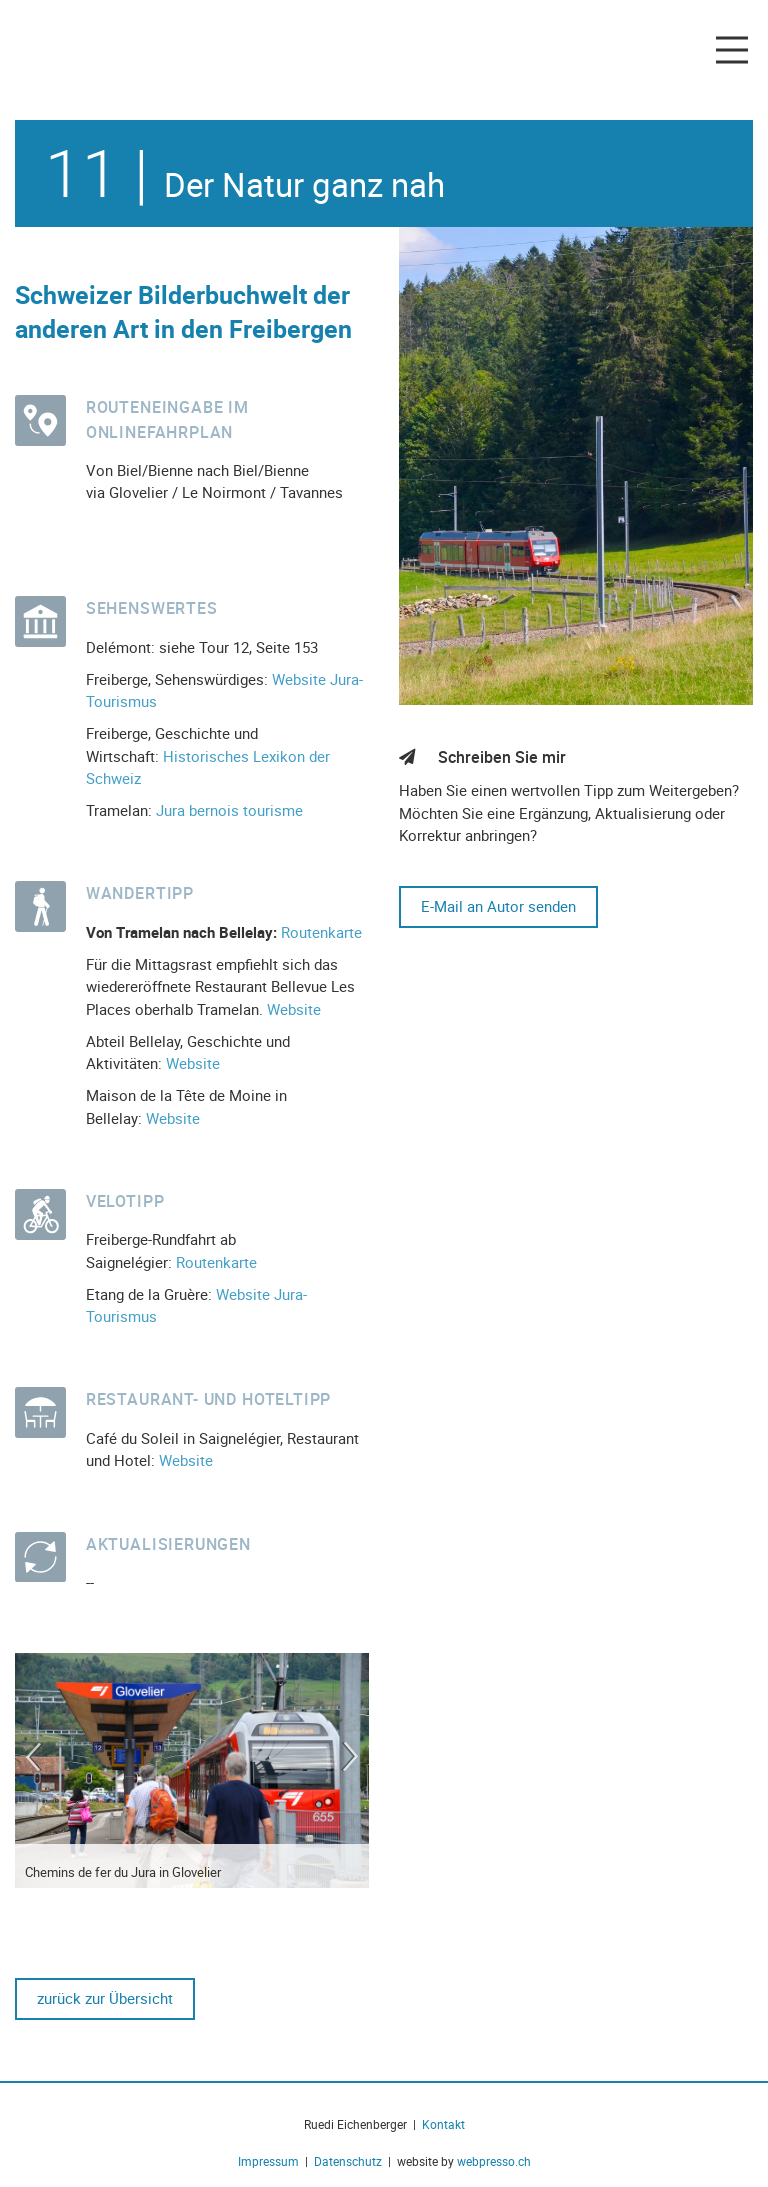 The height and width of the screenshot is (2187, 768). I want to click on zurück zur Übersicht, so click(105, 1998).